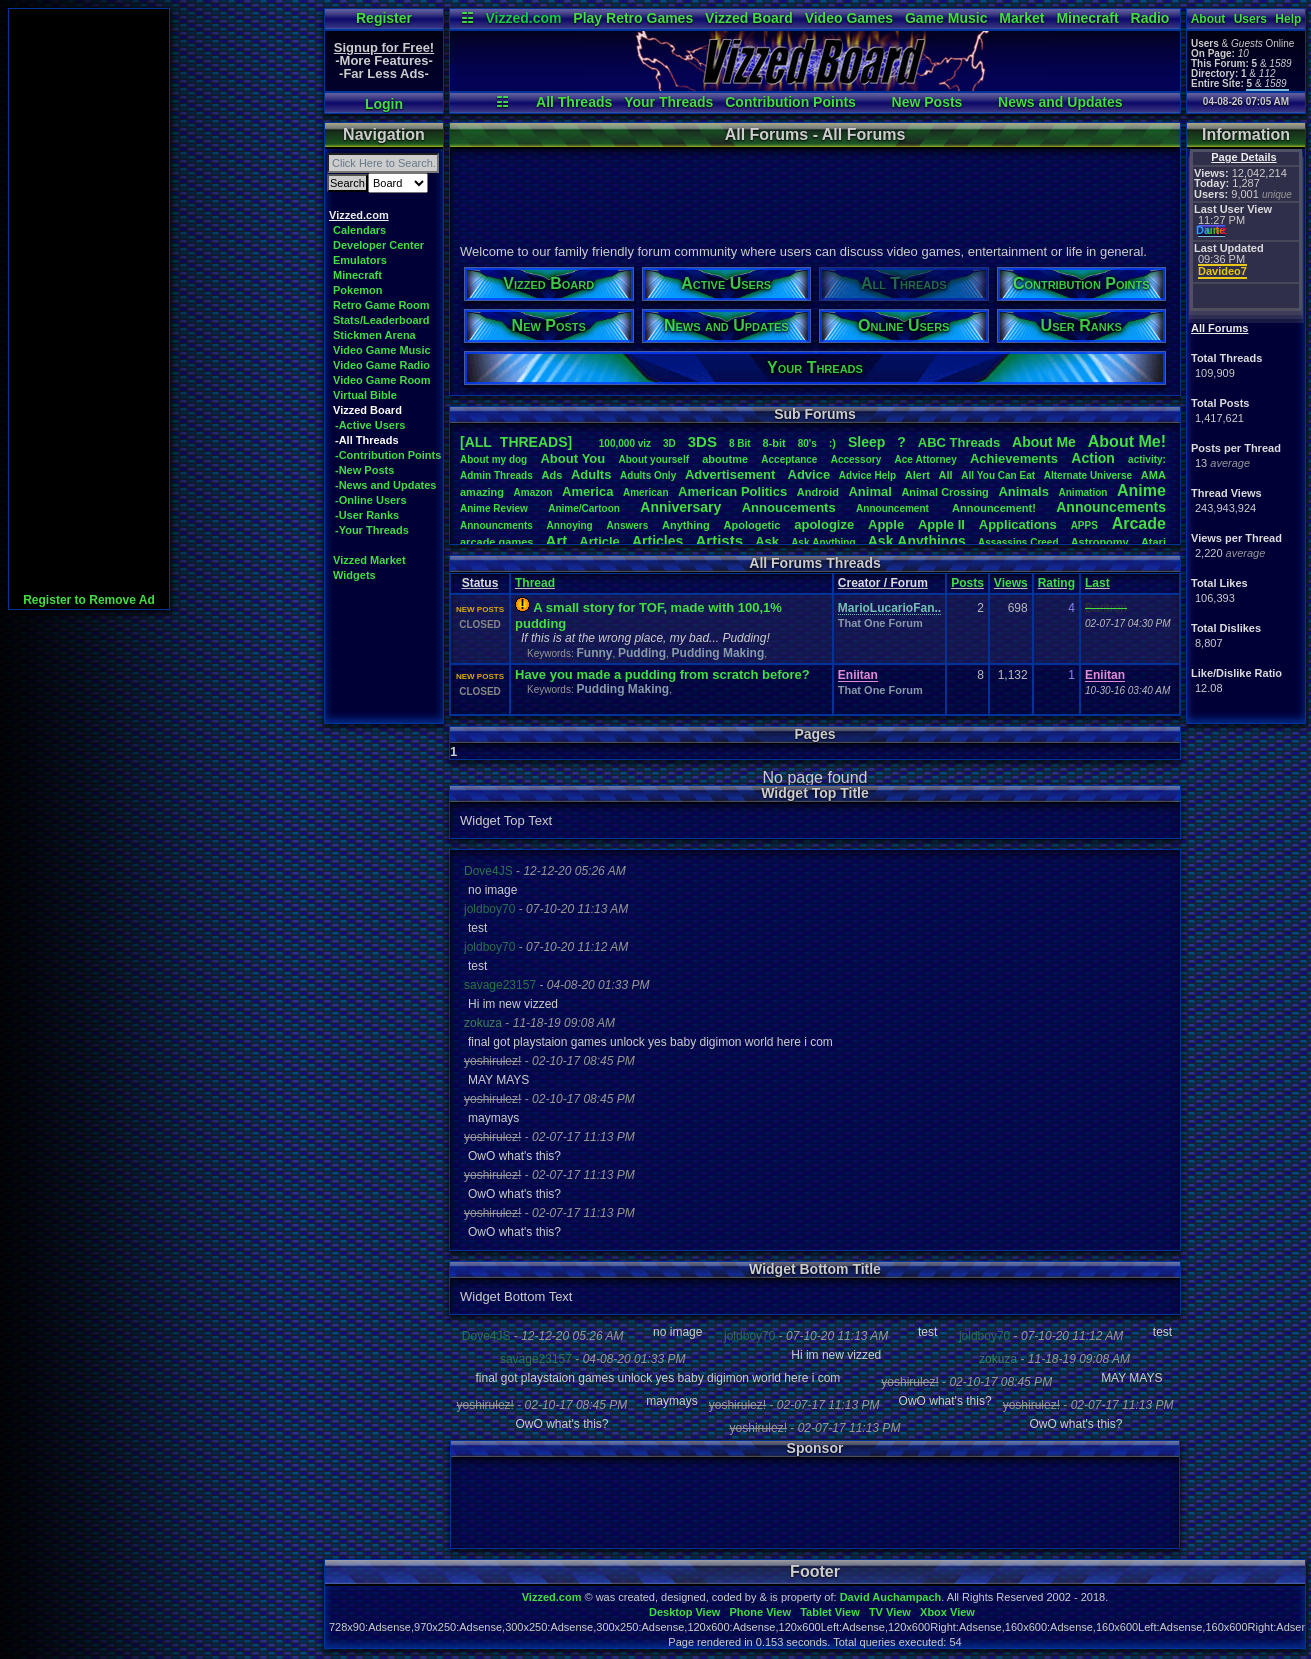 This screenshot has width=1311, height=1659. I want to click on Vizzed Board, so click(749, 18).